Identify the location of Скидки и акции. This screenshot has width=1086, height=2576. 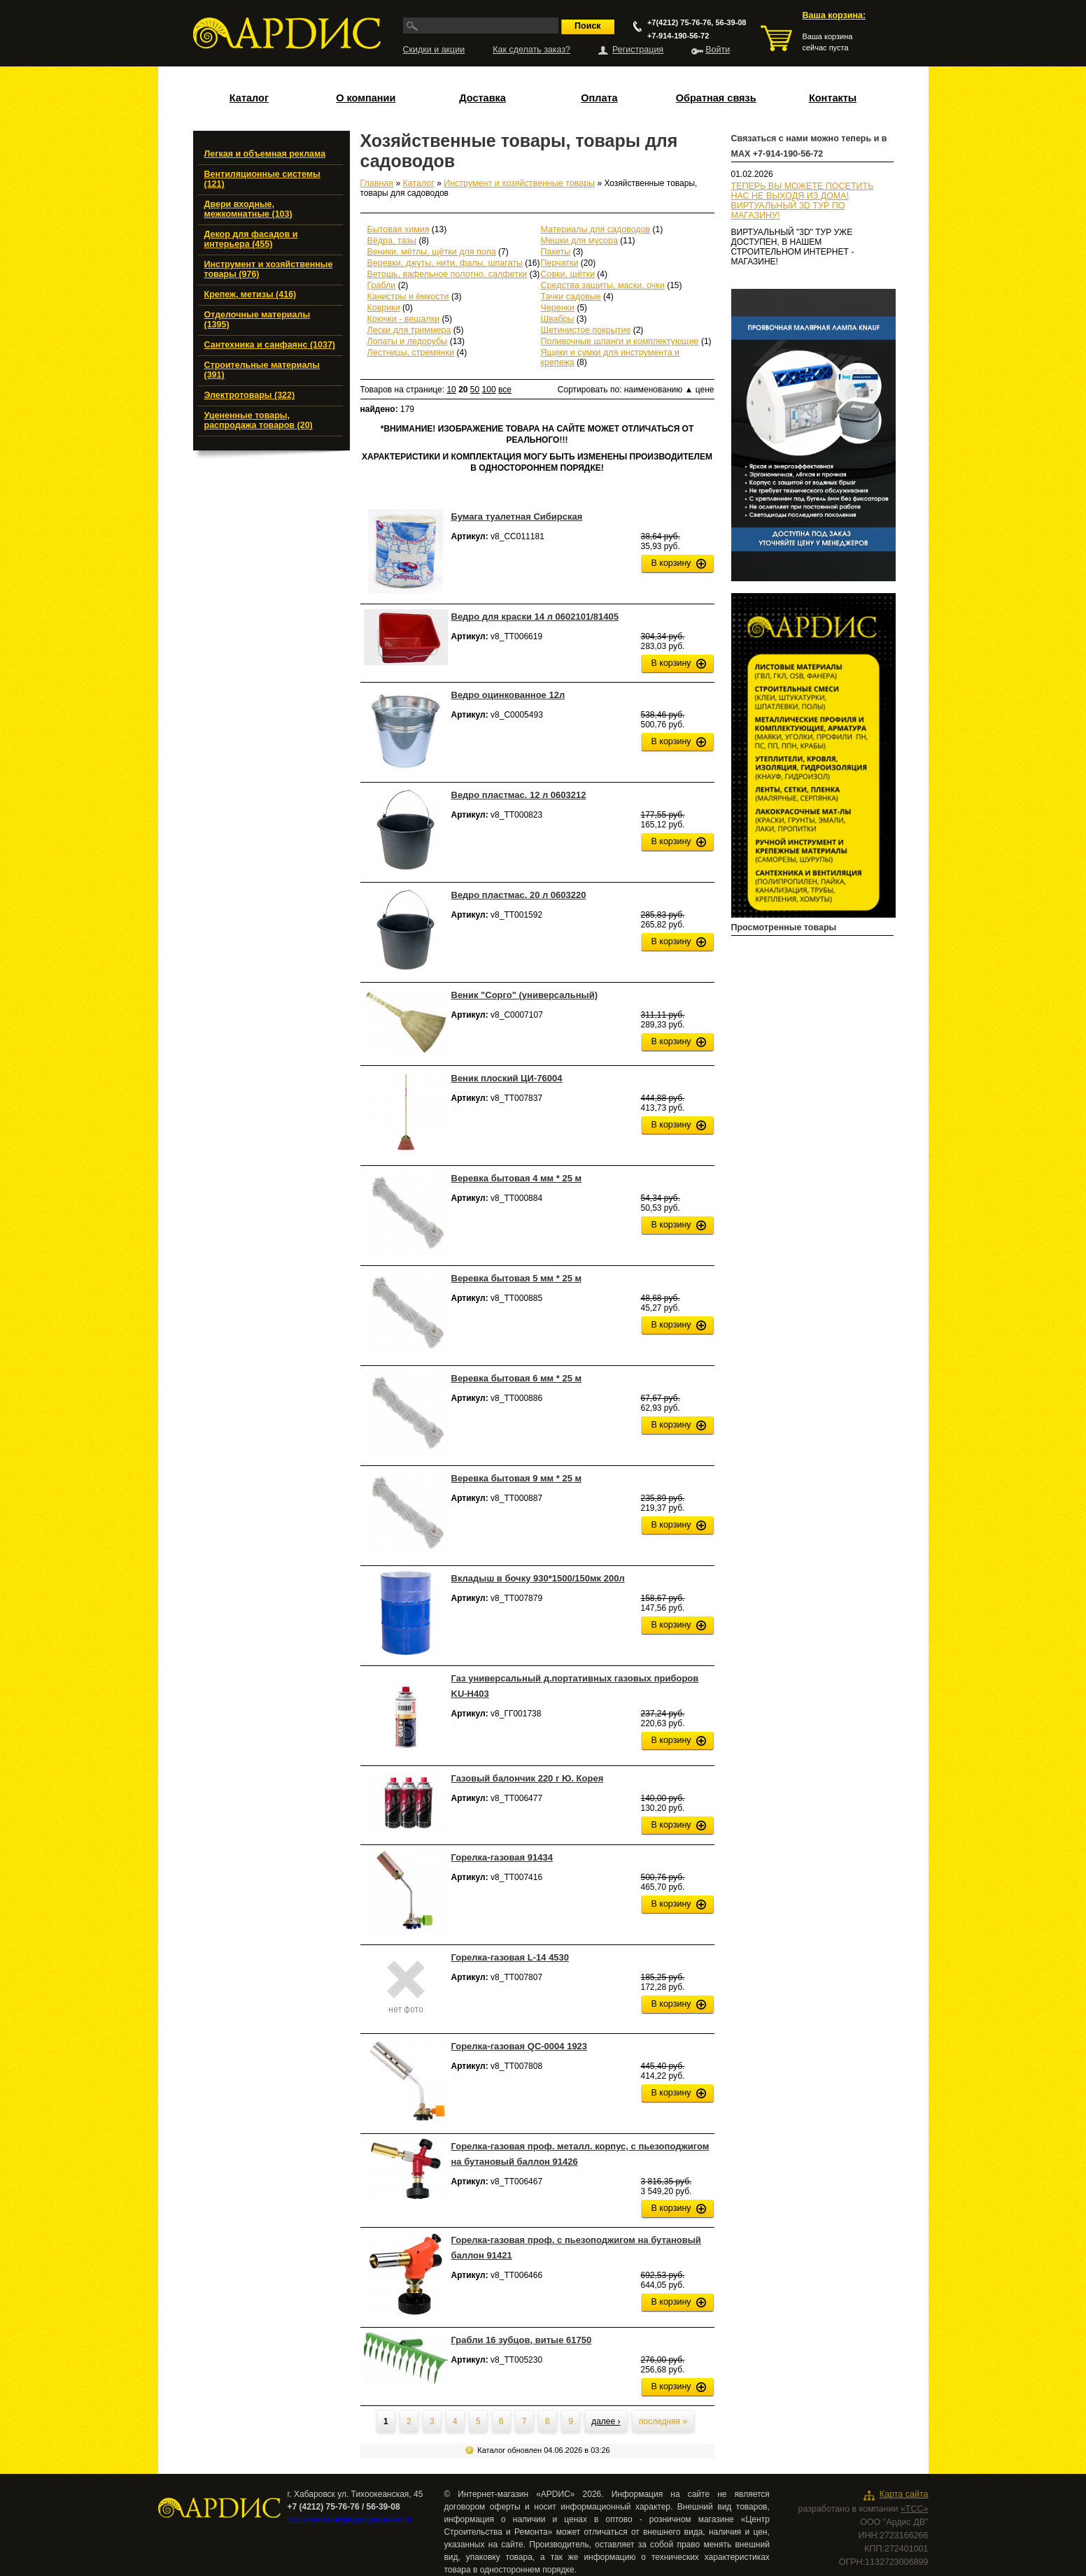
(434, 50).